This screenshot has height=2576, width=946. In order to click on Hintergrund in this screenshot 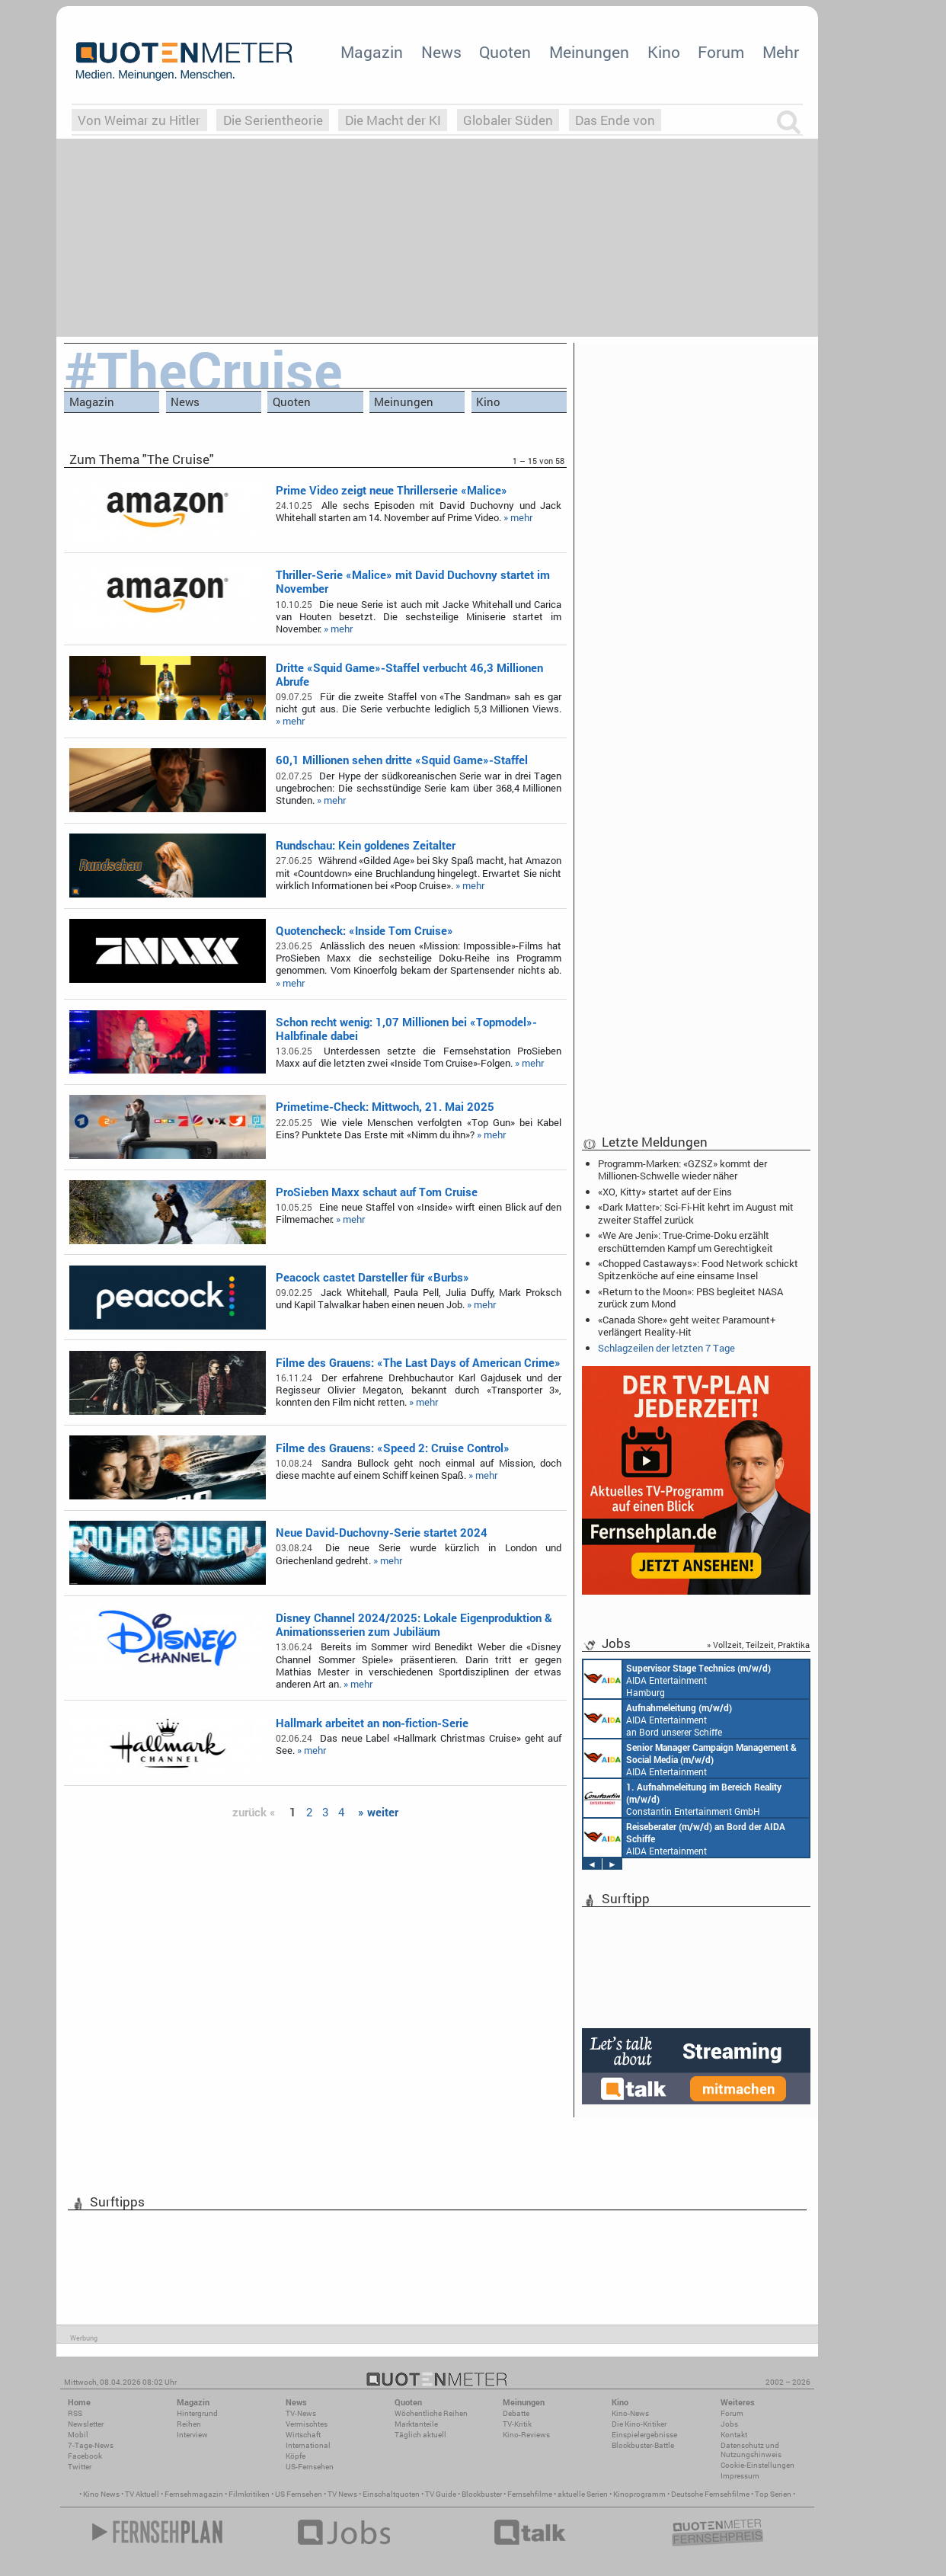, I will do `click(197, 2413)`.